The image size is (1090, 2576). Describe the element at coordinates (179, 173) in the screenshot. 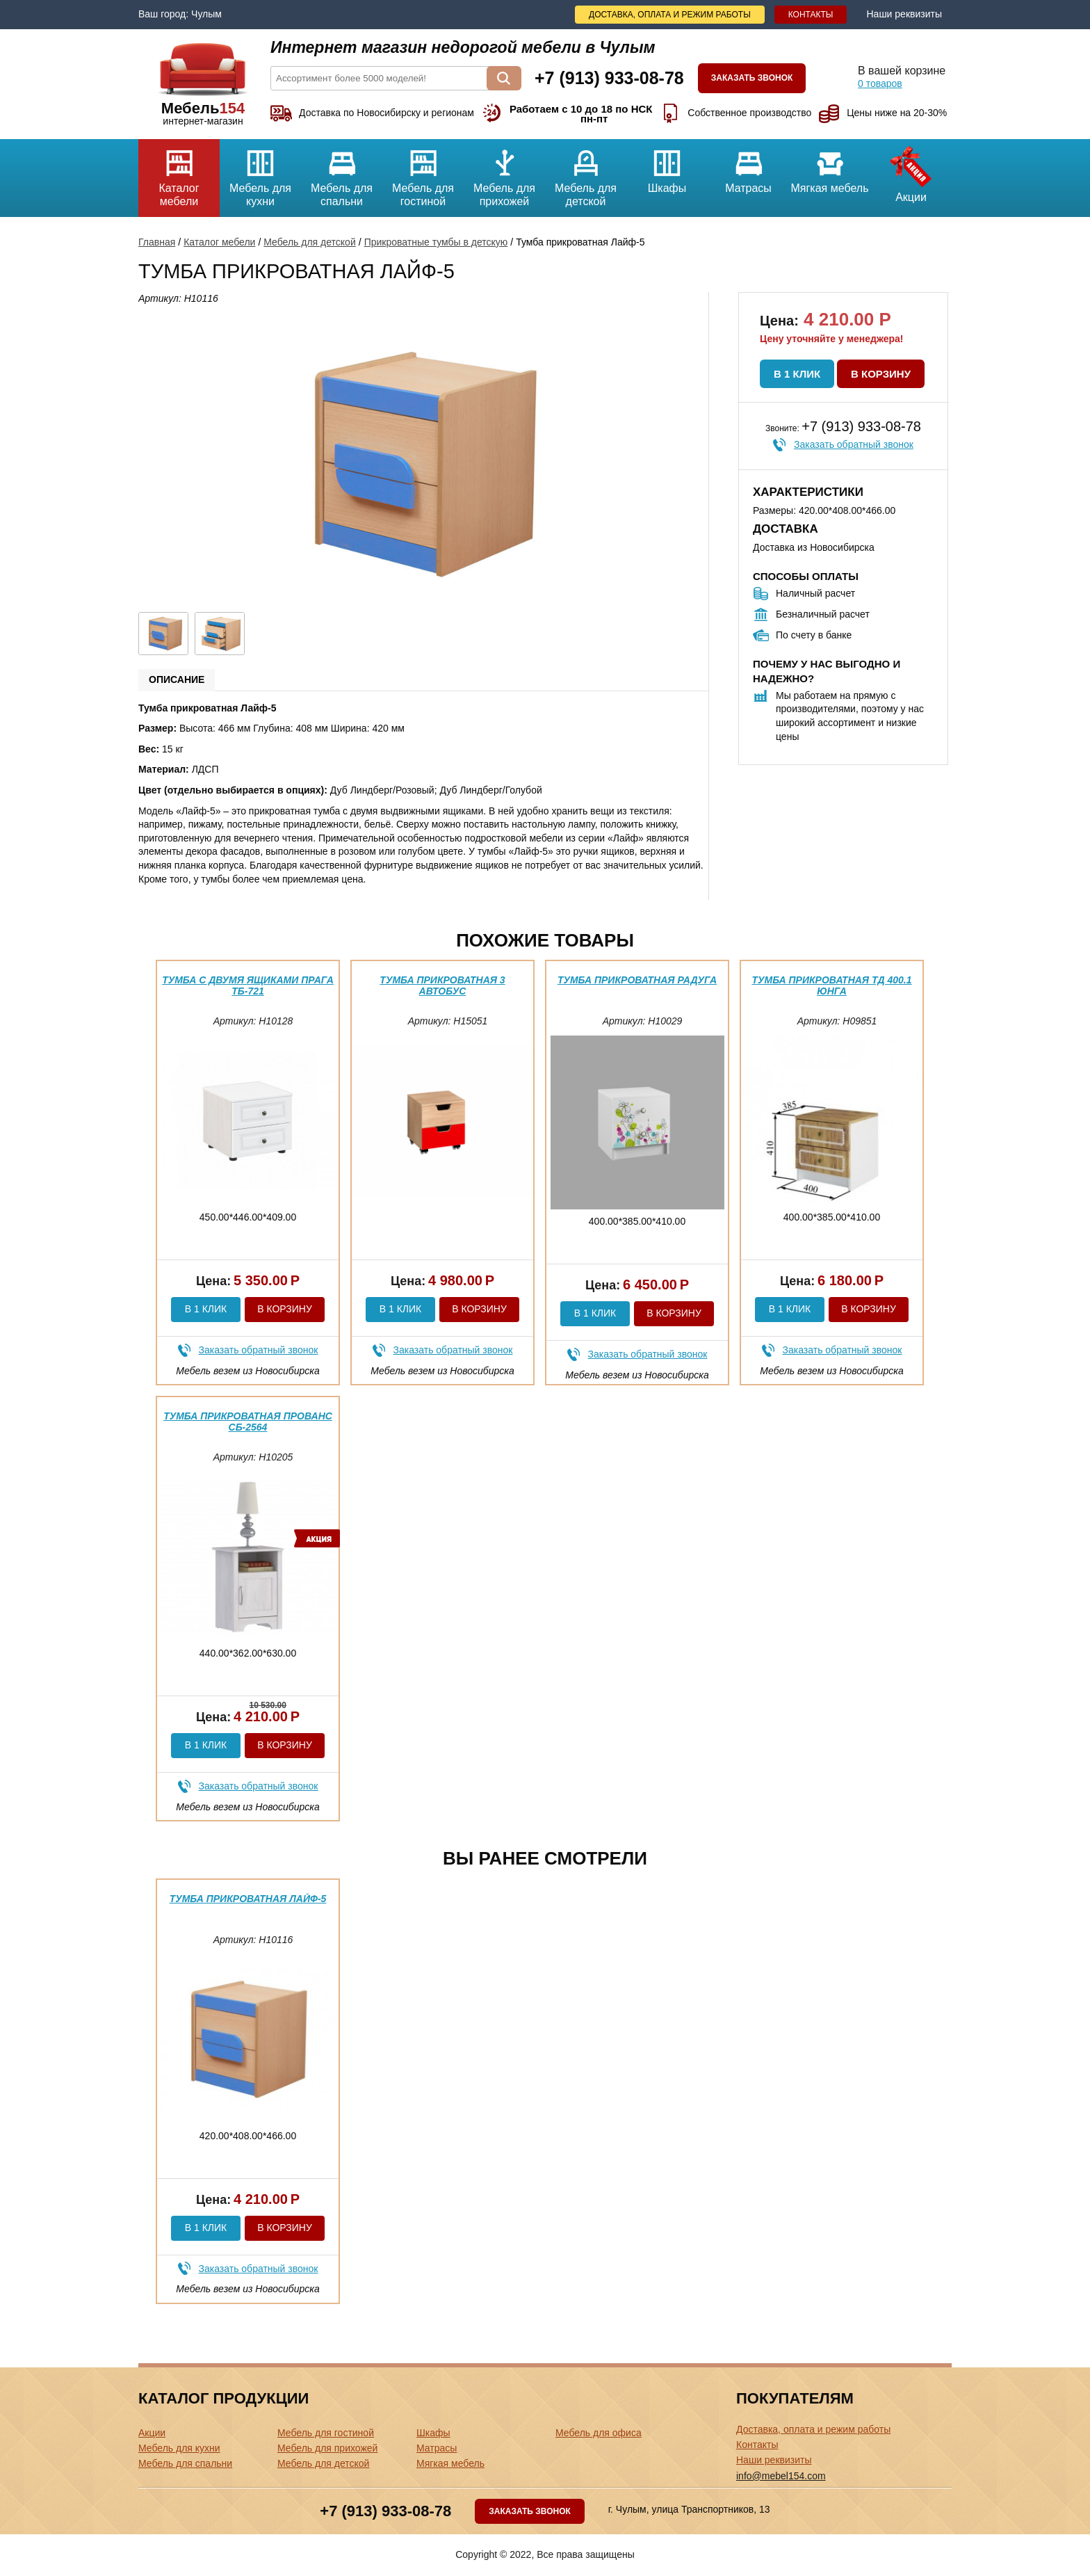

I see `Каталог мебели` at that location.